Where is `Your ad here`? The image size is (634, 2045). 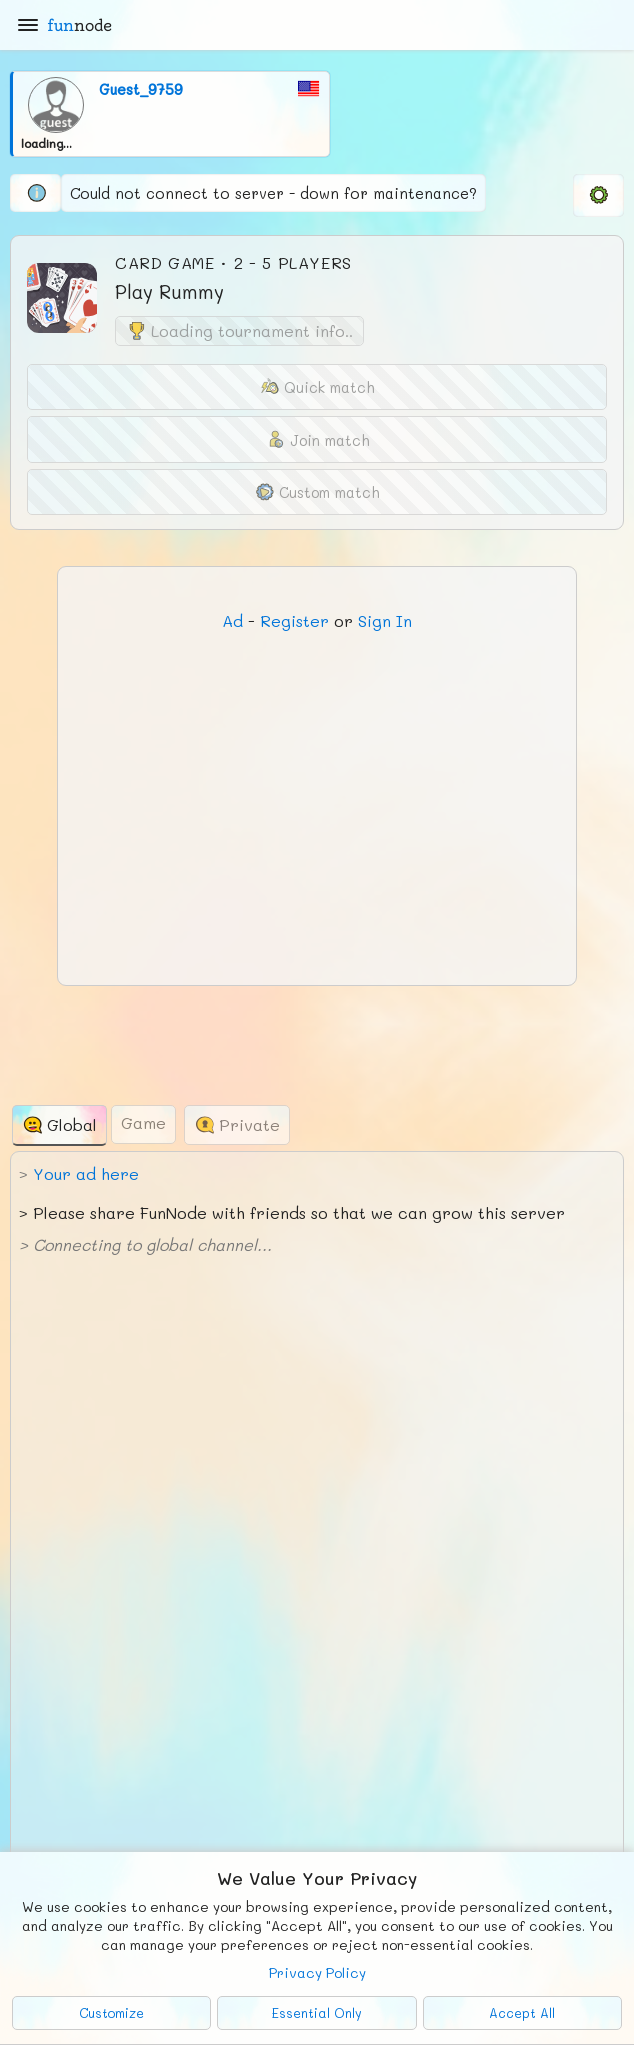 Your ad here is located at coordinates (86, 1173).